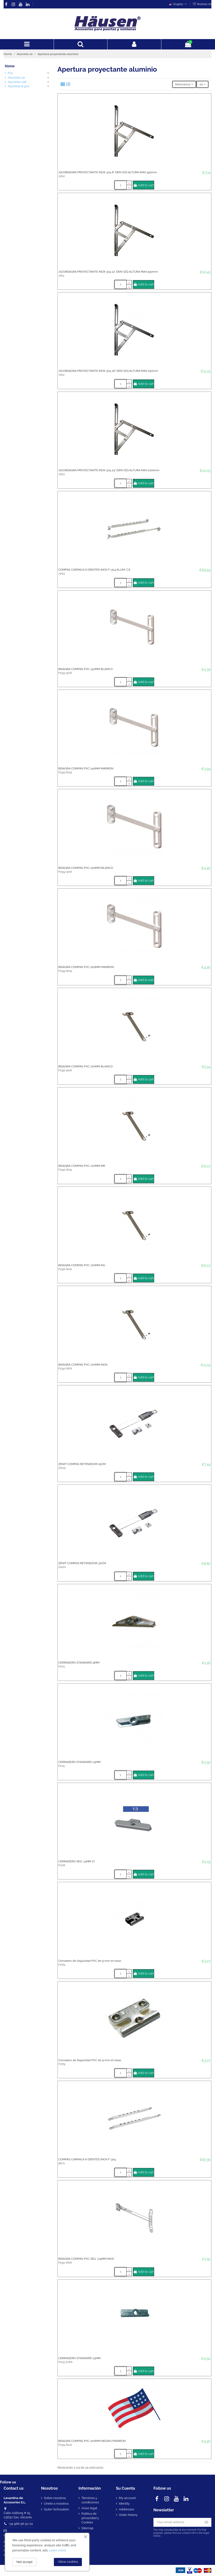 This screenshot has height=2576, width=215. What do you see at coordinates (178, 2522) in the screenshot?
I see `[Your email address]` at bounding box center [178, 2522].